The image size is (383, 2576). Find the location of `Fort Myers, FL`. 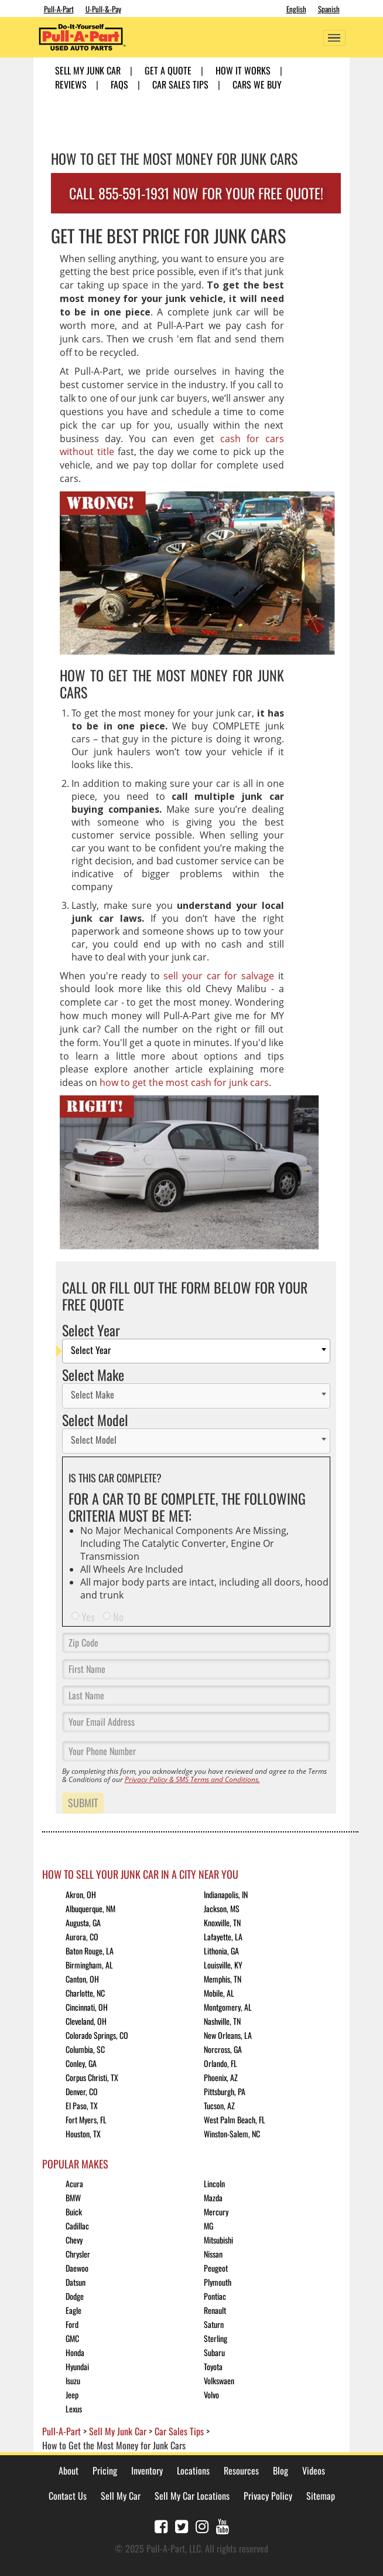

Fort Myers, FL is located at coordinates (86, 2119).